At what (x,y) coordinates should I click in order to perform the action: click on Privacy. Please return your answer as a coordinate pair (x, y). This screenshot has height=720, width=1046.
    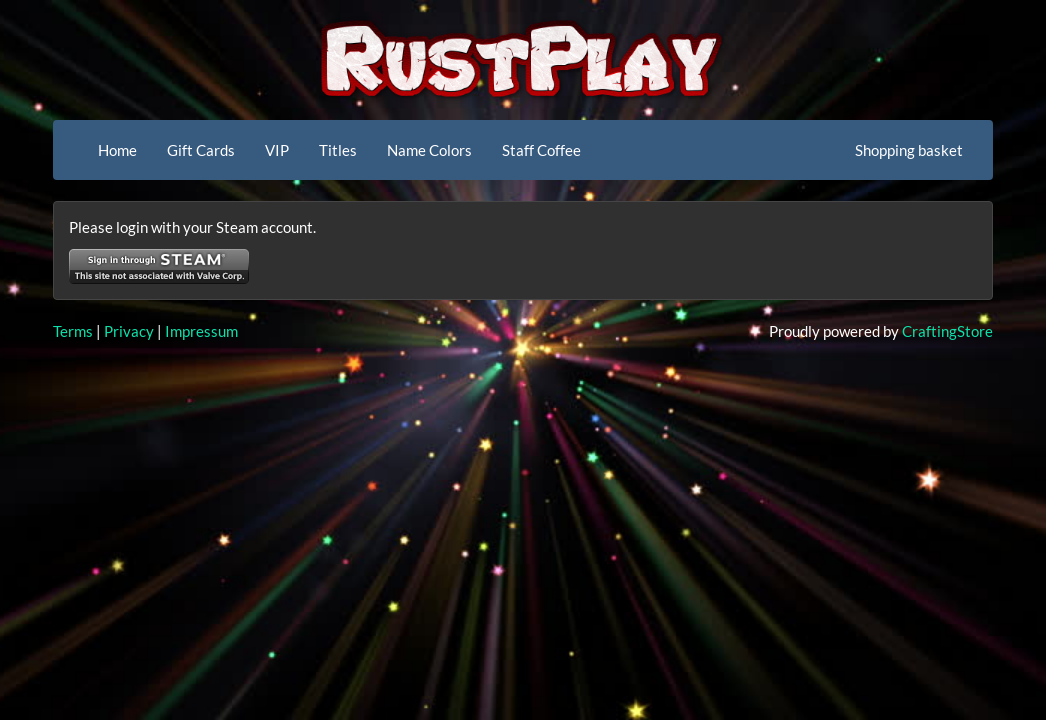
    Looking at the image, I should click on (129, 331).